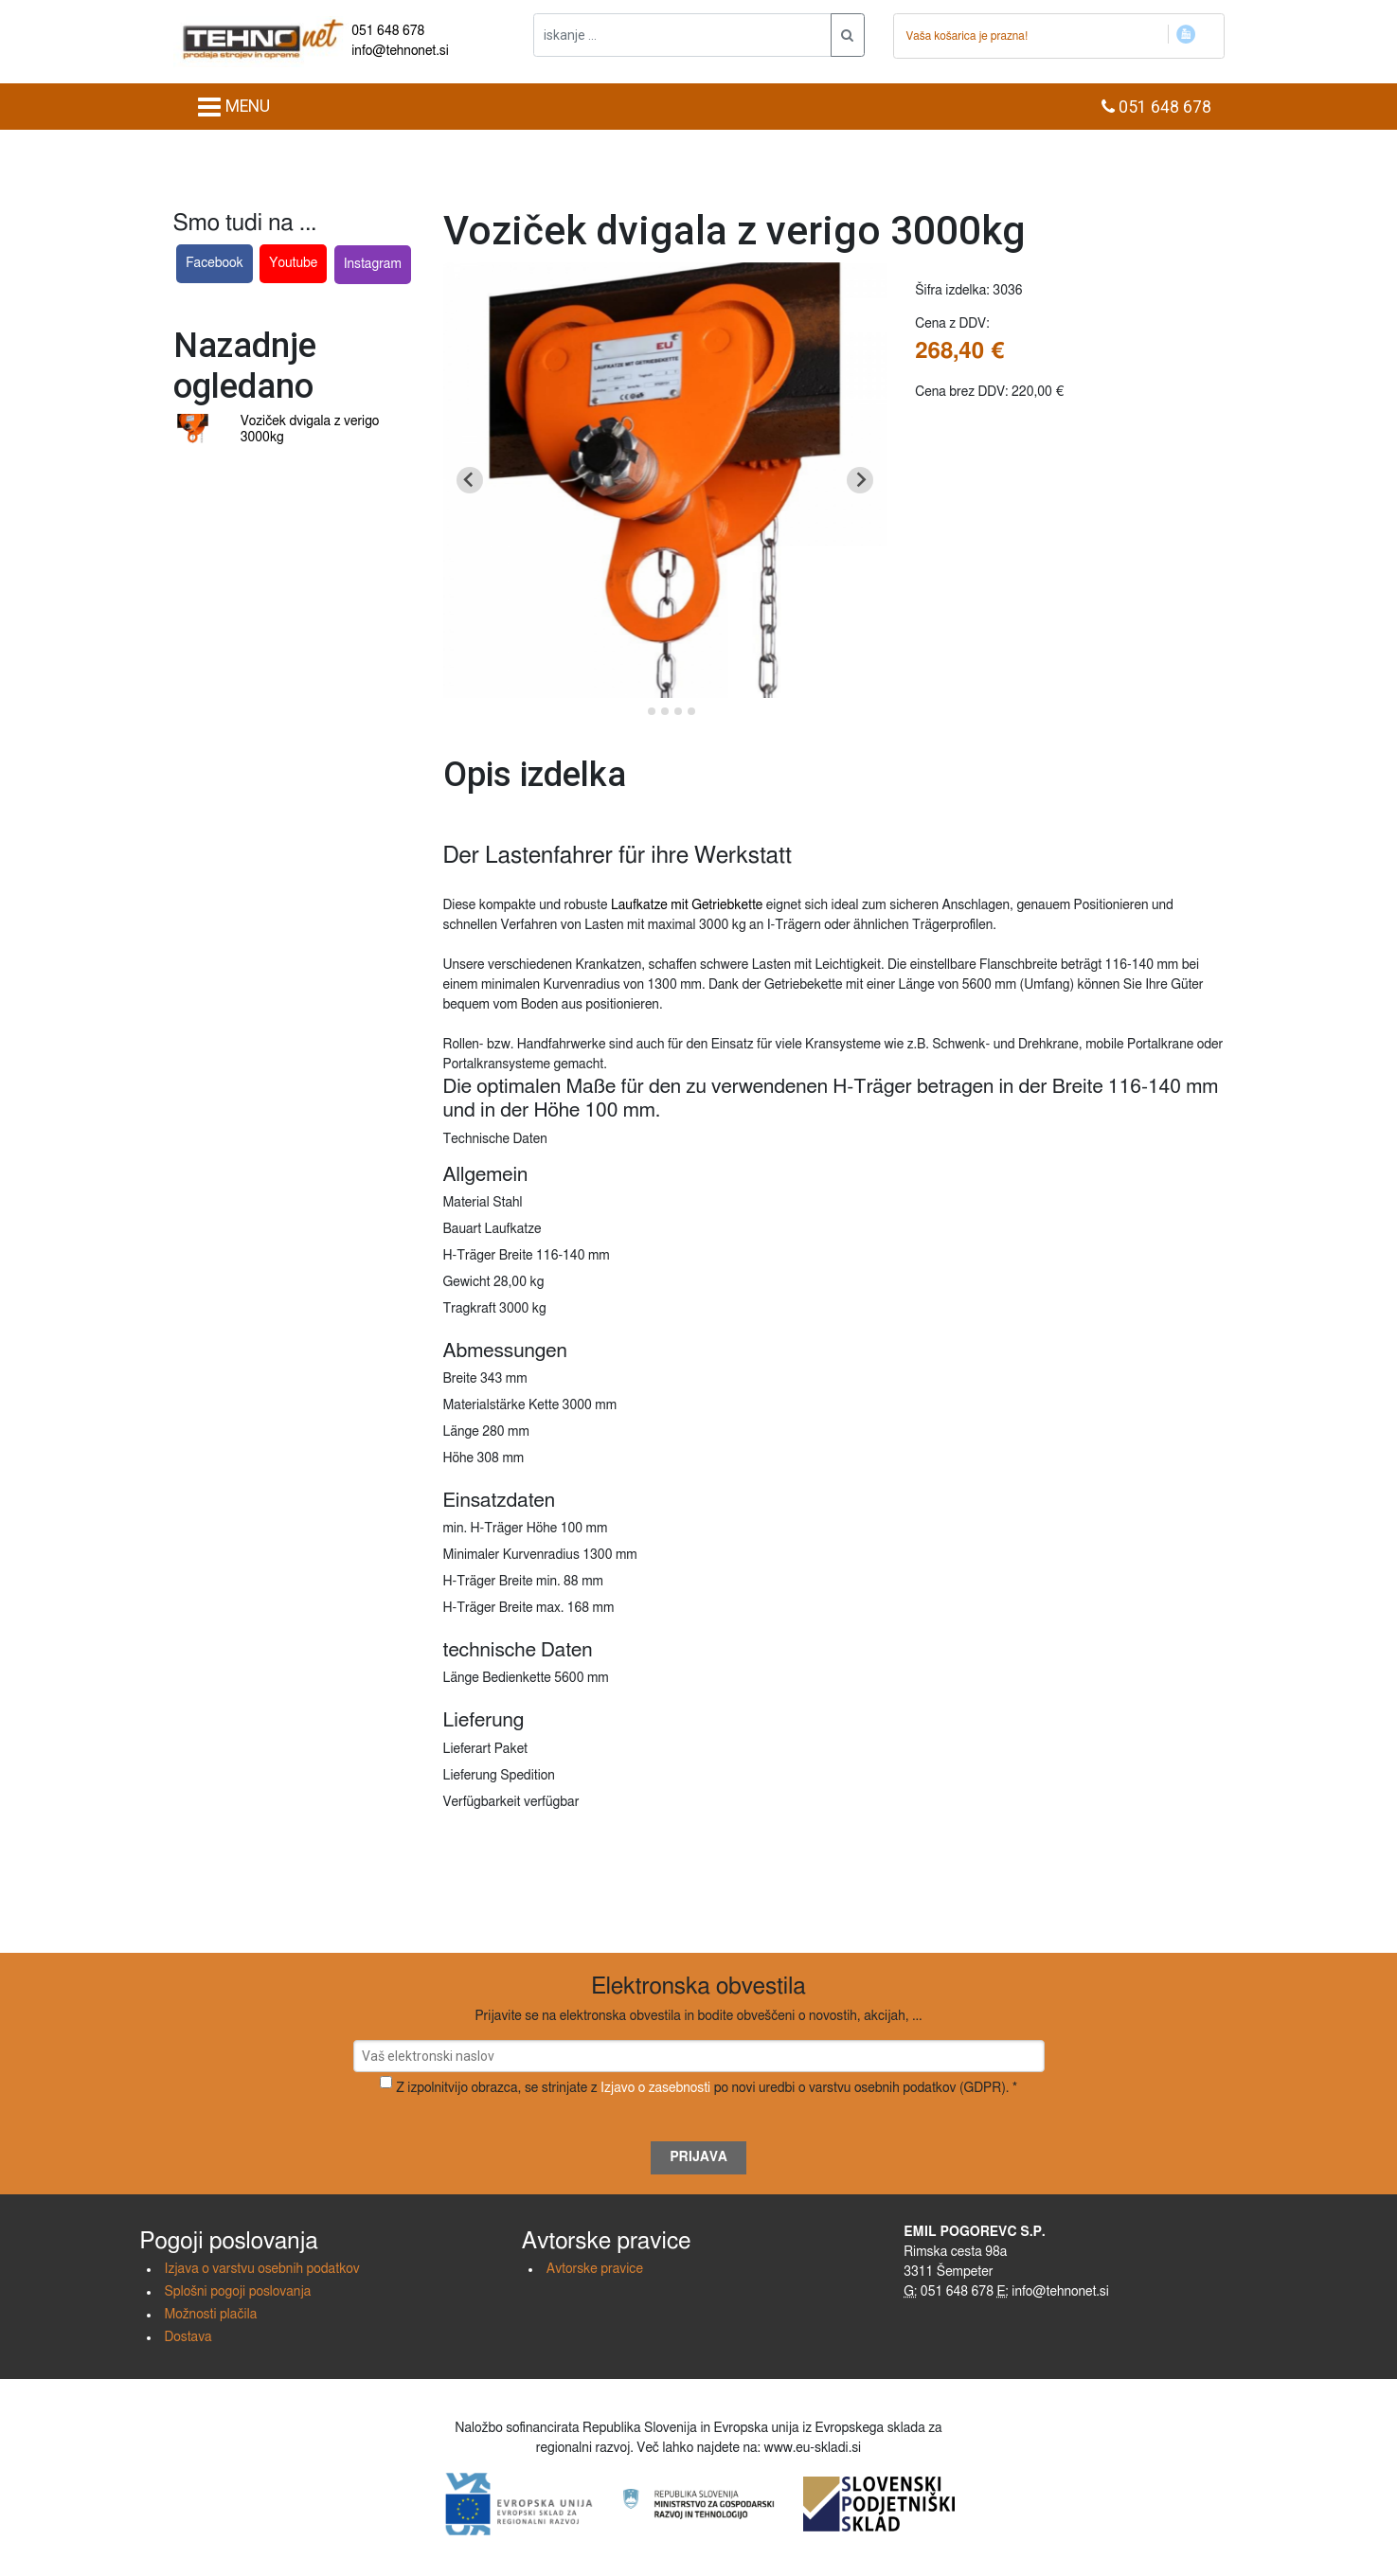 This screenshot has width=1397, height=2576. What do you see at coordinates (462, 1229) in the screenshot?
I see `Bauart` at bounding box center [462, 1229].